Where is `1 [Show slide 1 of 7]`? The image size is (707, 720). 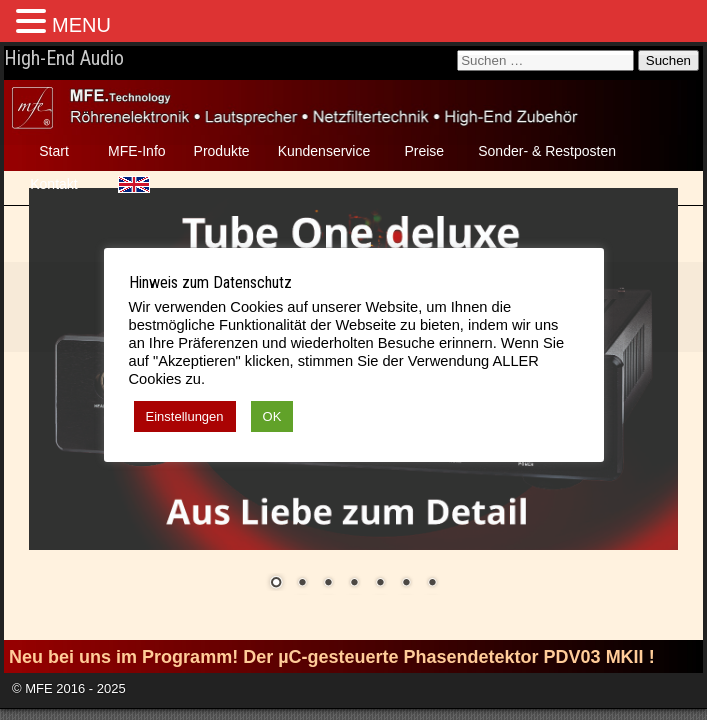
1 [Show slide 1 of 7] is located at coordinates (276, 584).